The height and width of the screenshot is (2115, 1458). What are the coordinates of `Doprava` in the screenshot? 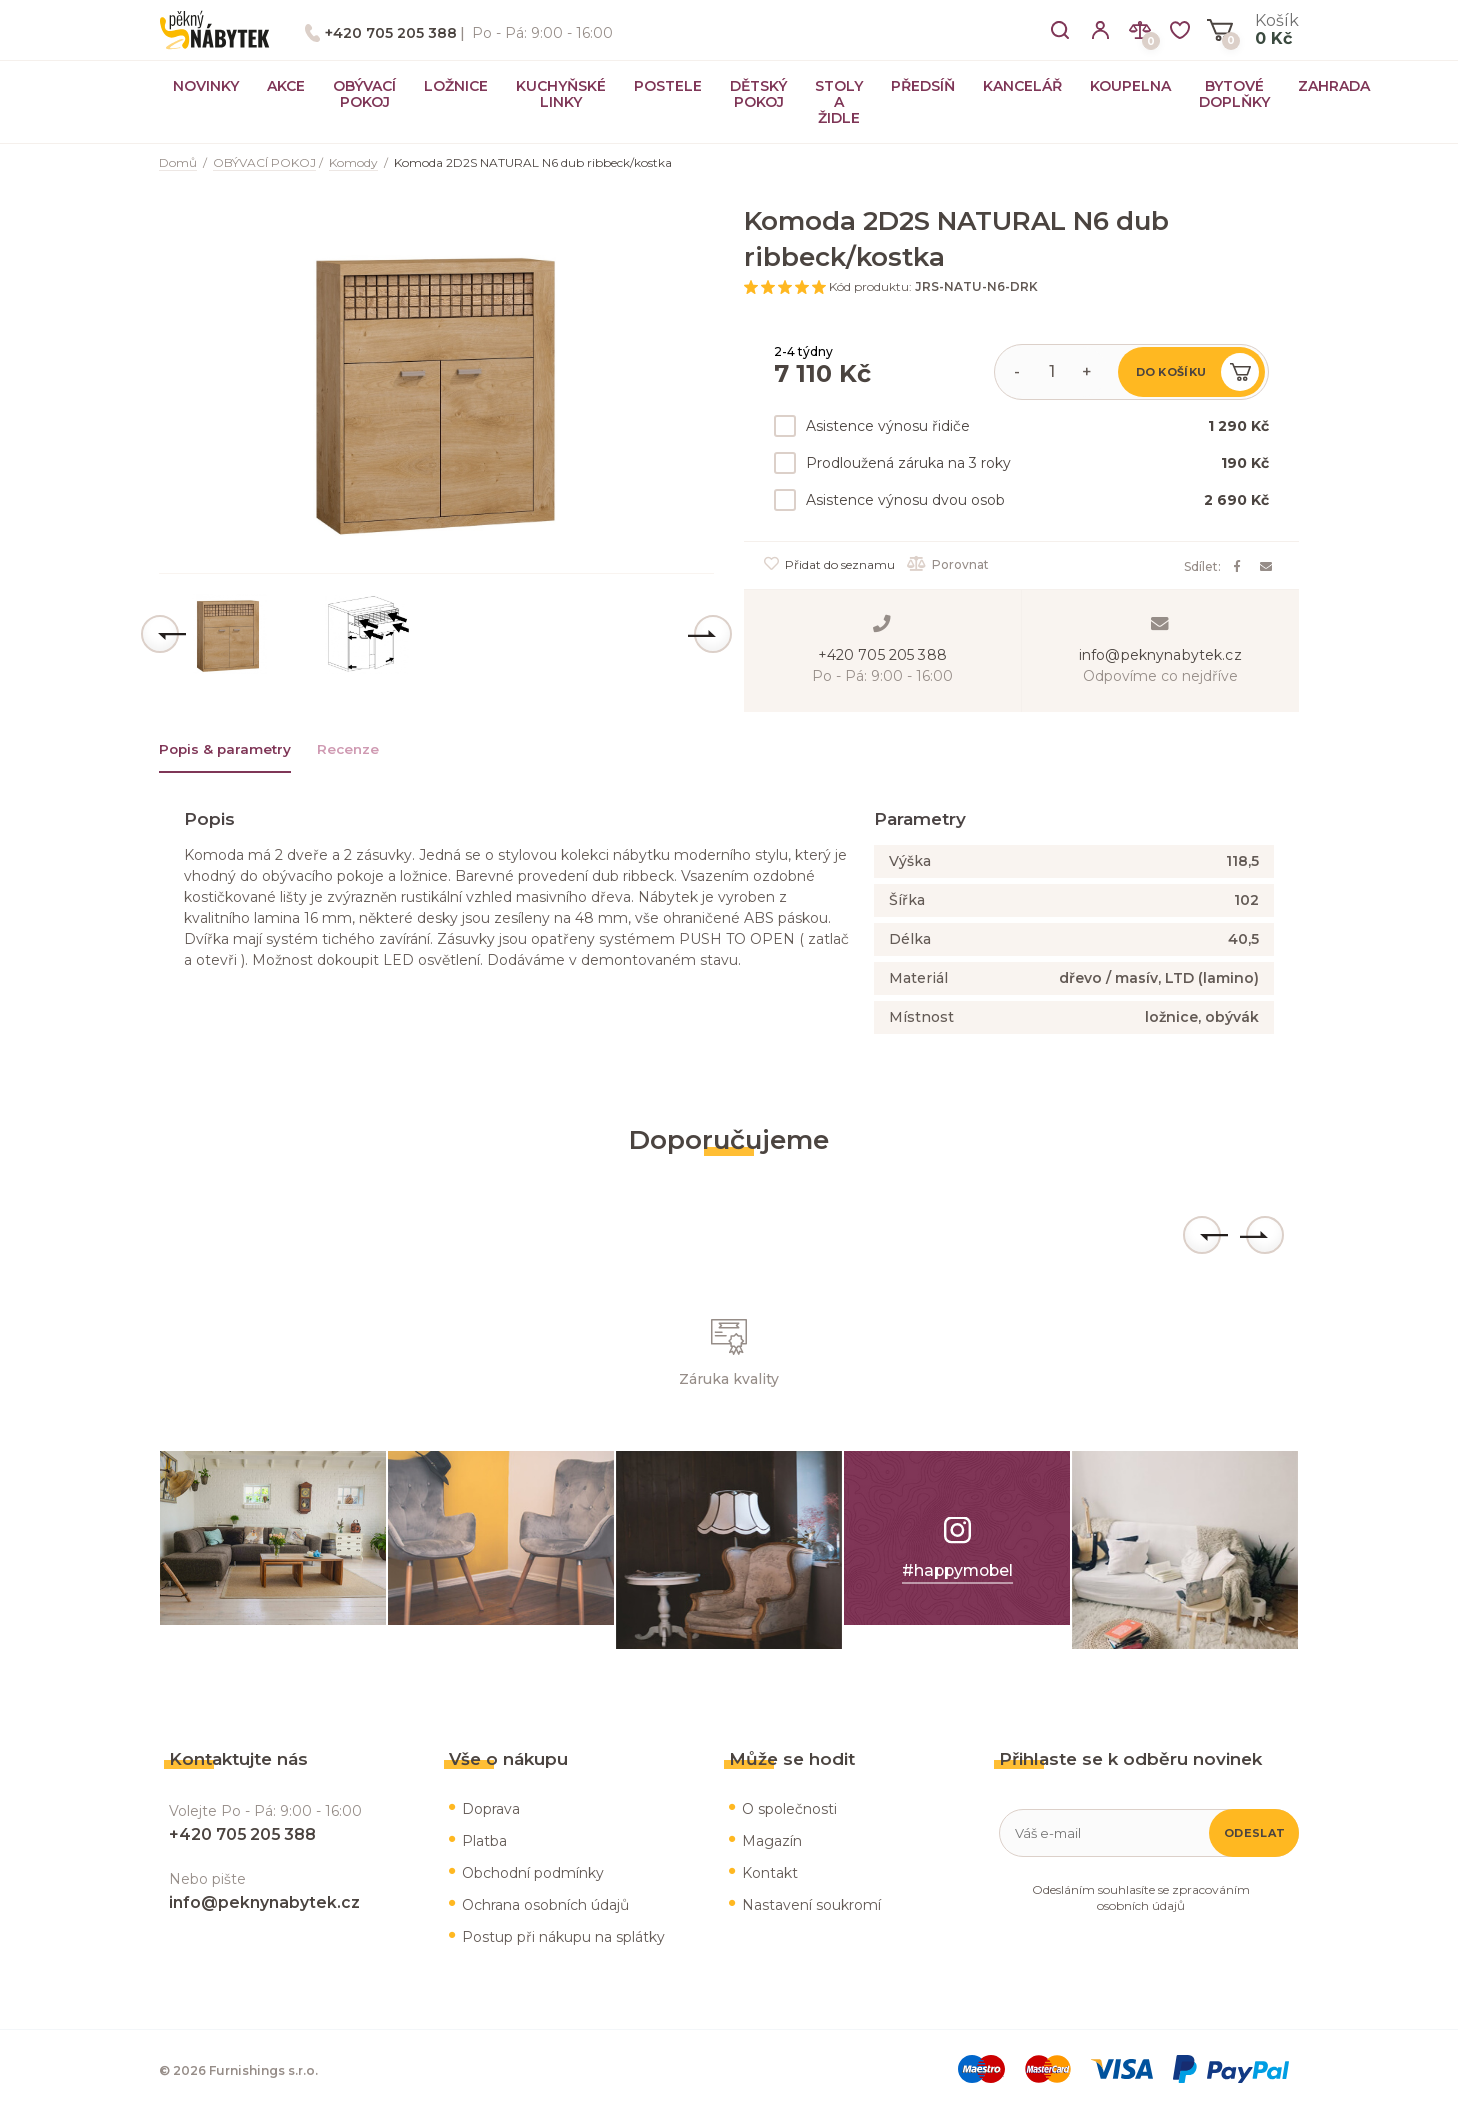 It's located at (491, 1812).